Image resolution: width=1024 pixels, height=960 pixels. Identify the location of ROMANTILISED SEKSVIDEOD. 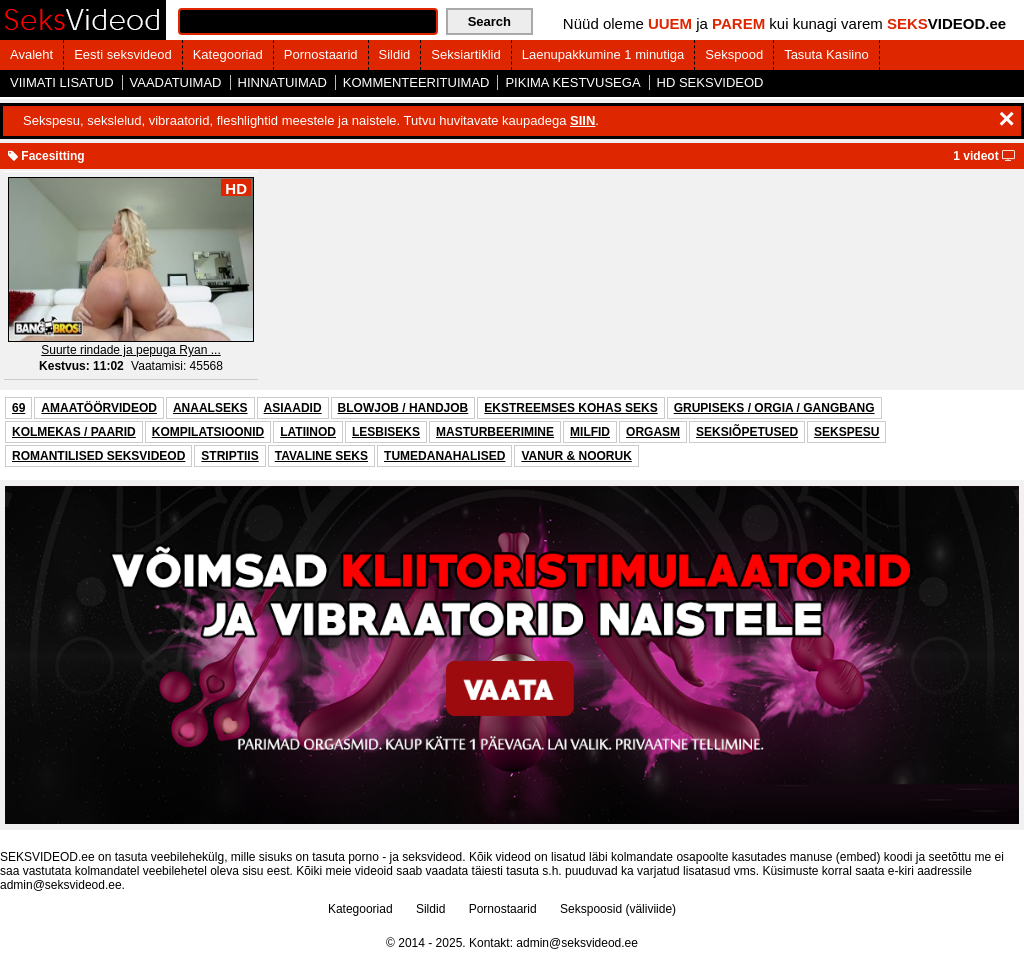
(98, 456).